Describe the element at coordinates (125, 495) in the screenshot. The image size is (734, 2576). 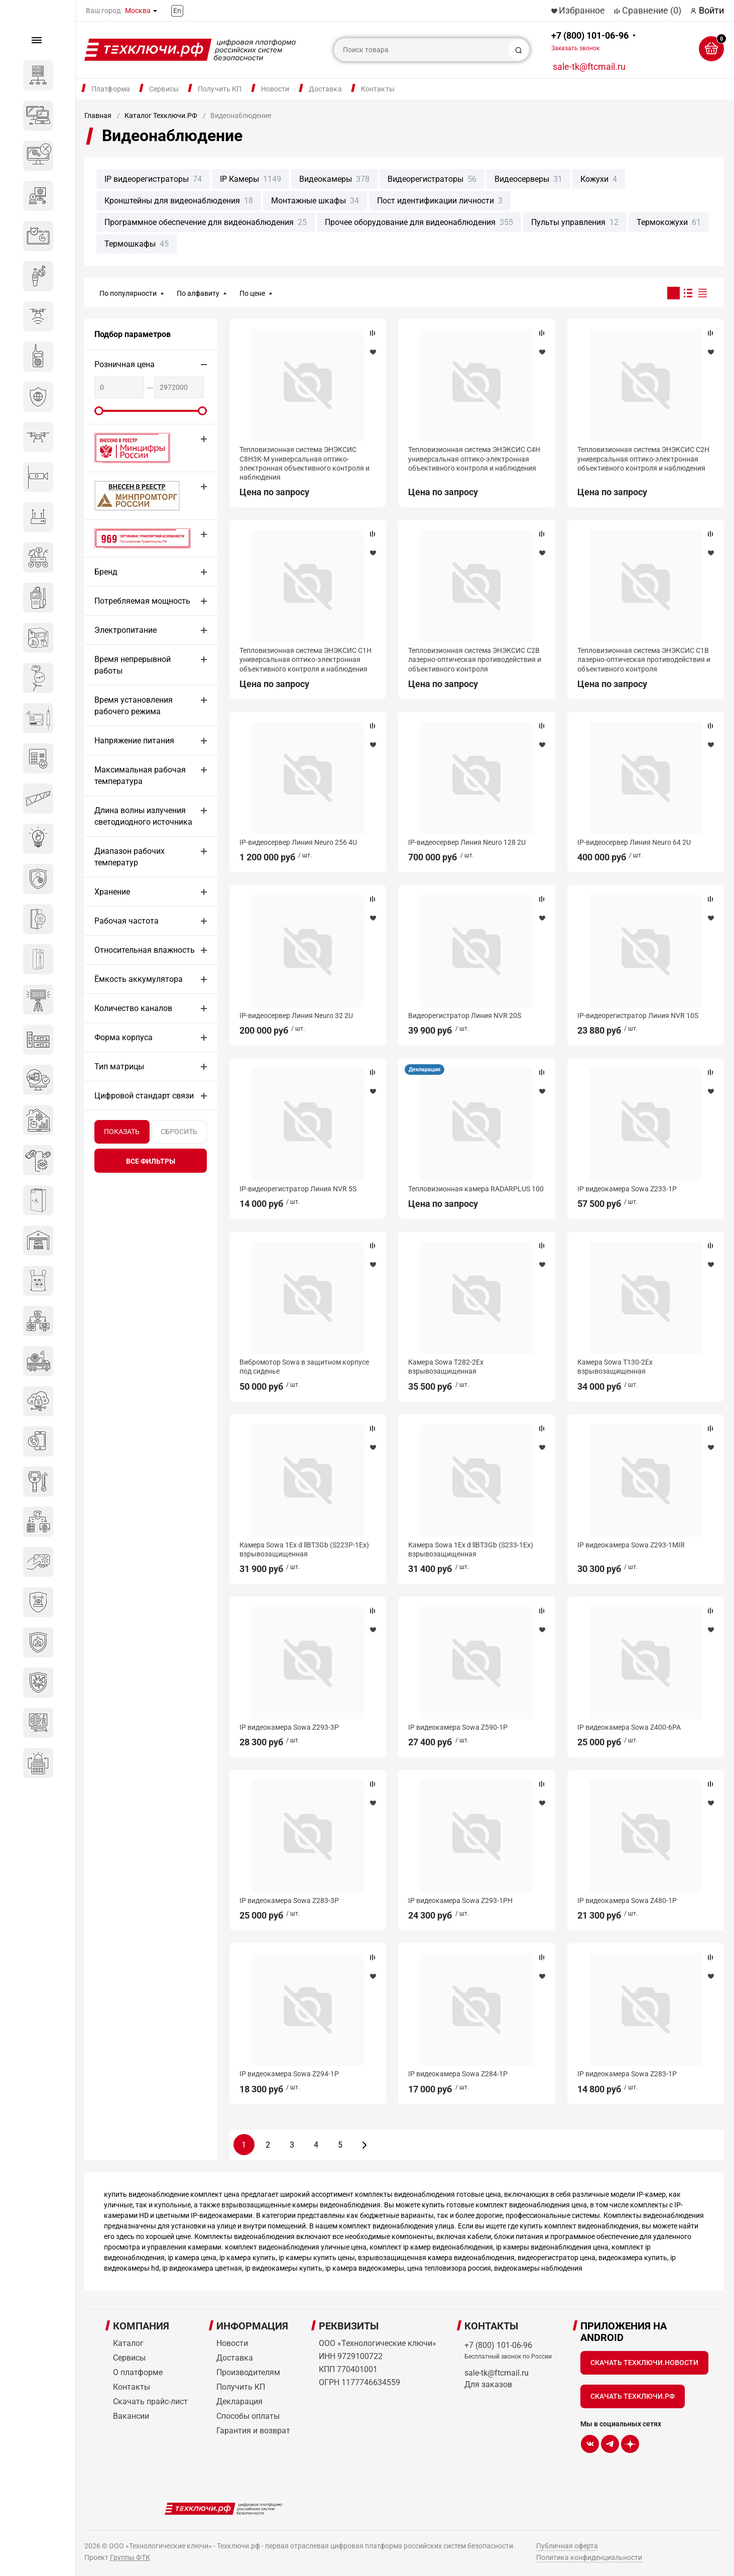
I see `МИНПРОМТОРГ` at that location.